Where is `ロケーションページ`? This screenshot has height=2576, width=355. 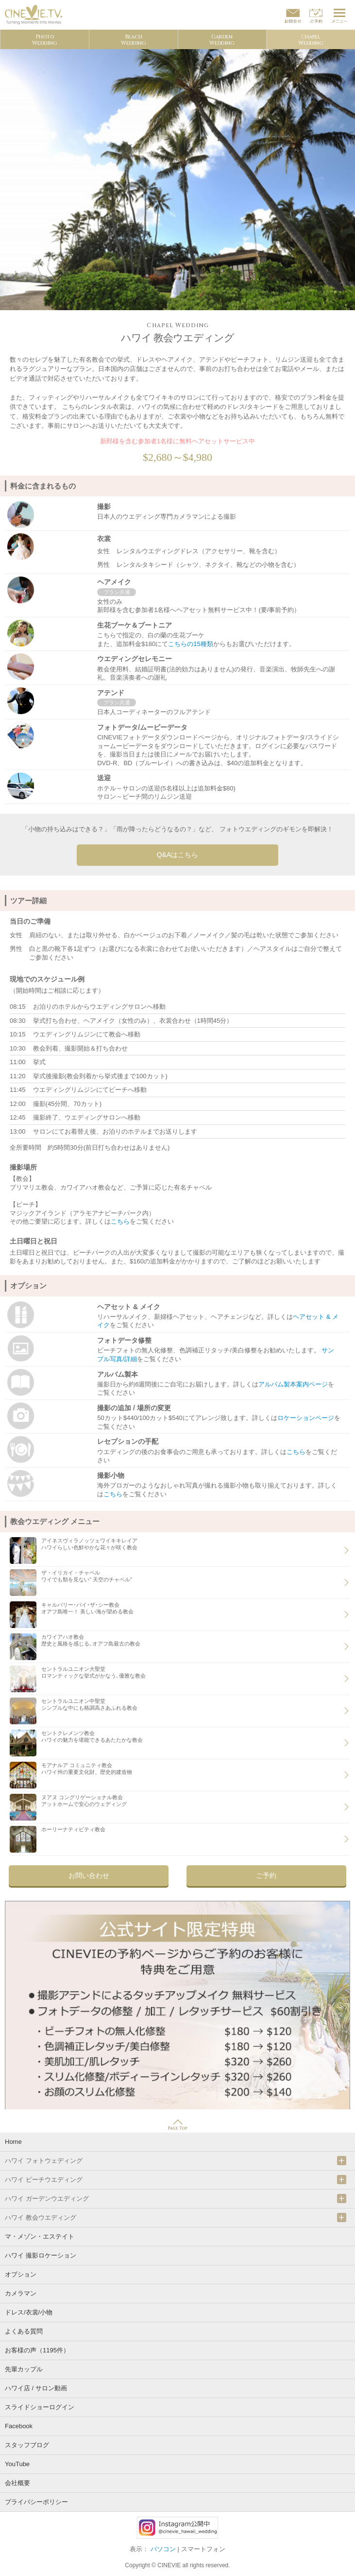 ロケーションページ is located at coordinates (305, 1417).